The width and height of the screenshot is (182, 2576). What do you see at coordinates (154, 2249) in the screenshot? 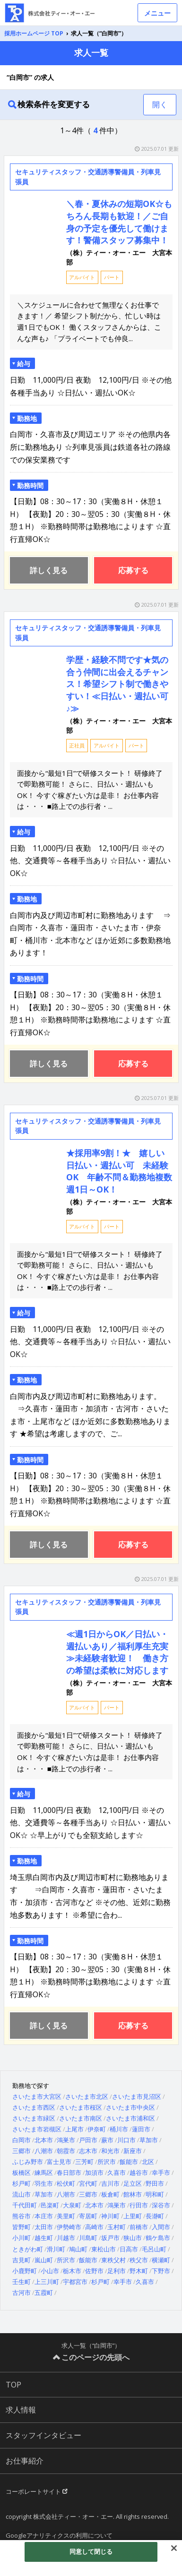
I see `毛呂山町` at bounding box center [154, 2249].